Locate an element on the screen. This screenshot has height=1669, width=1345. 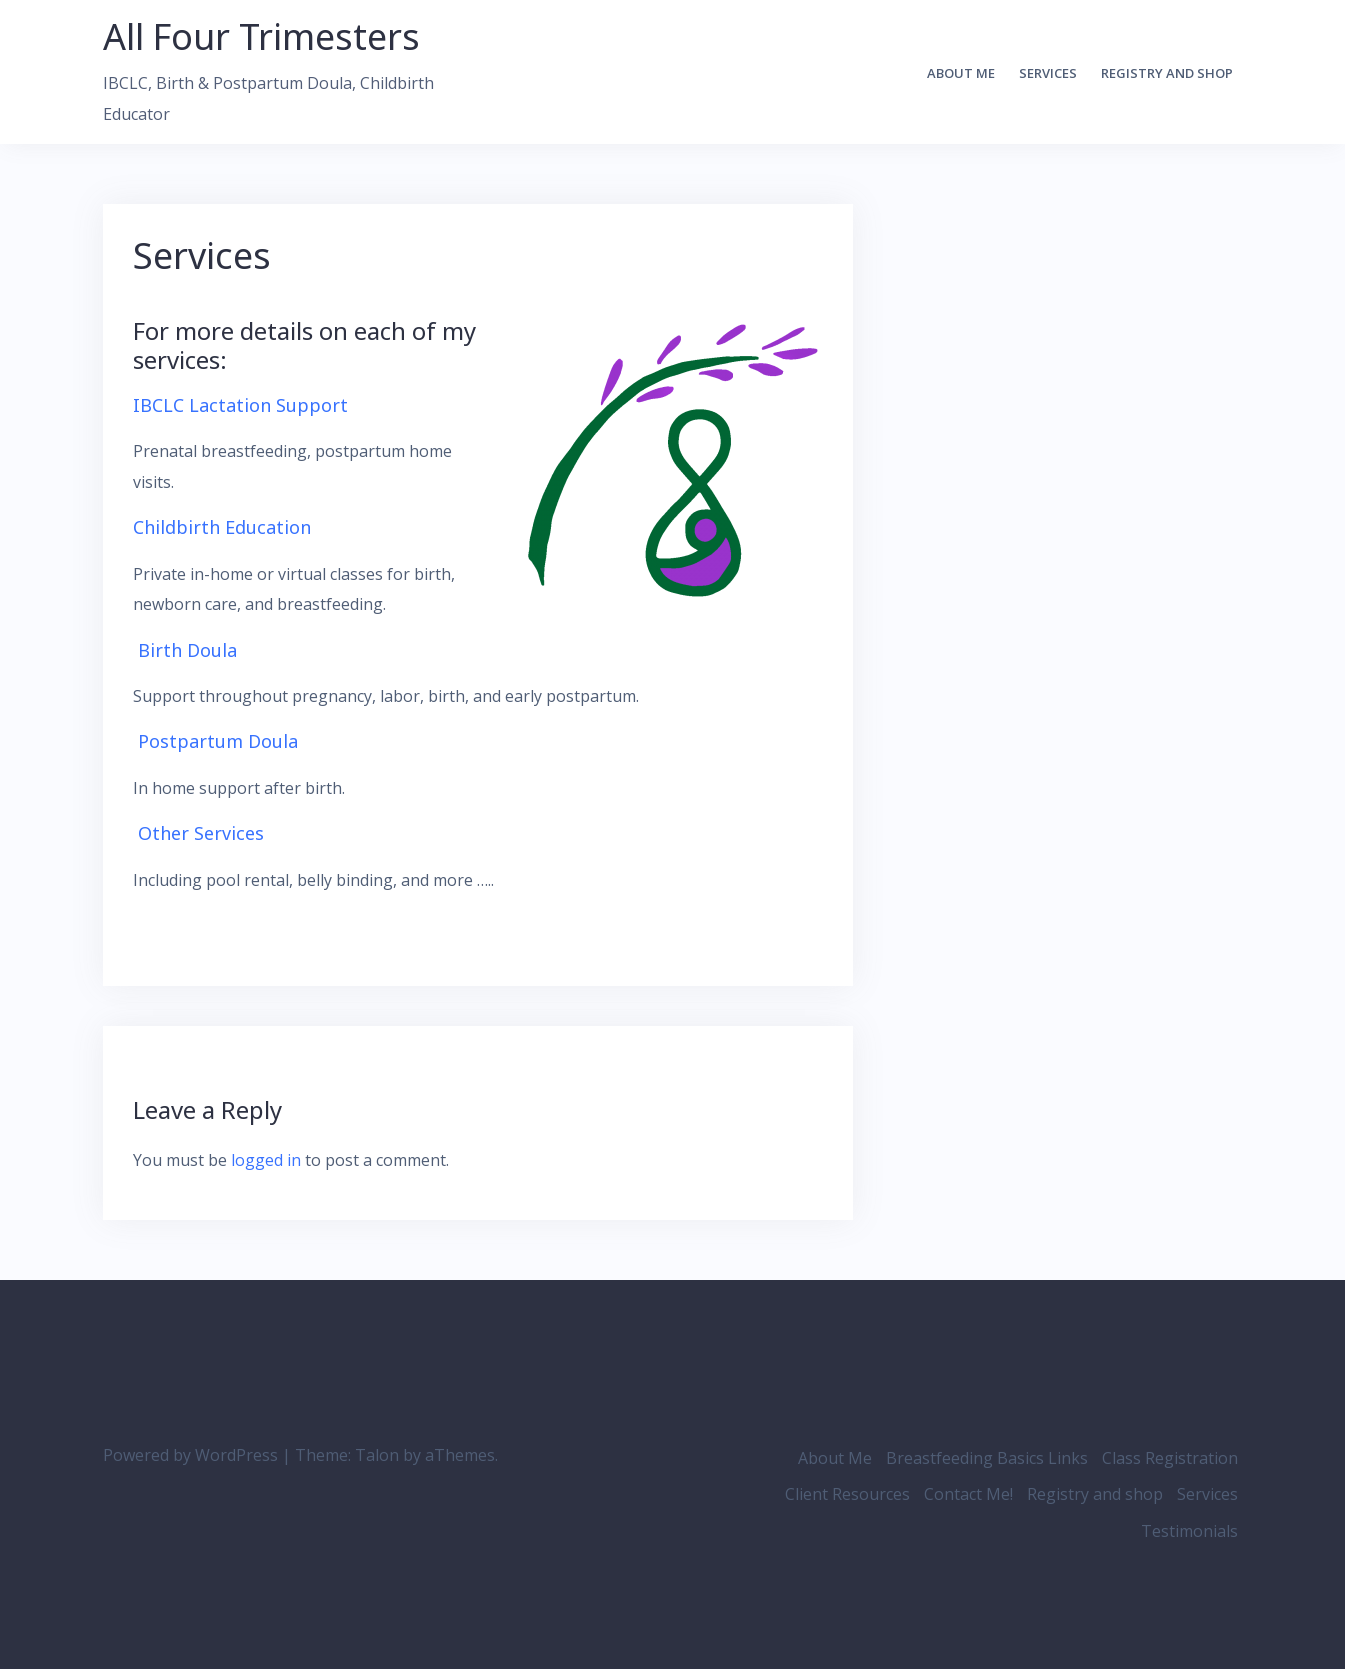
logged in is located at coordinates (266, 1160).